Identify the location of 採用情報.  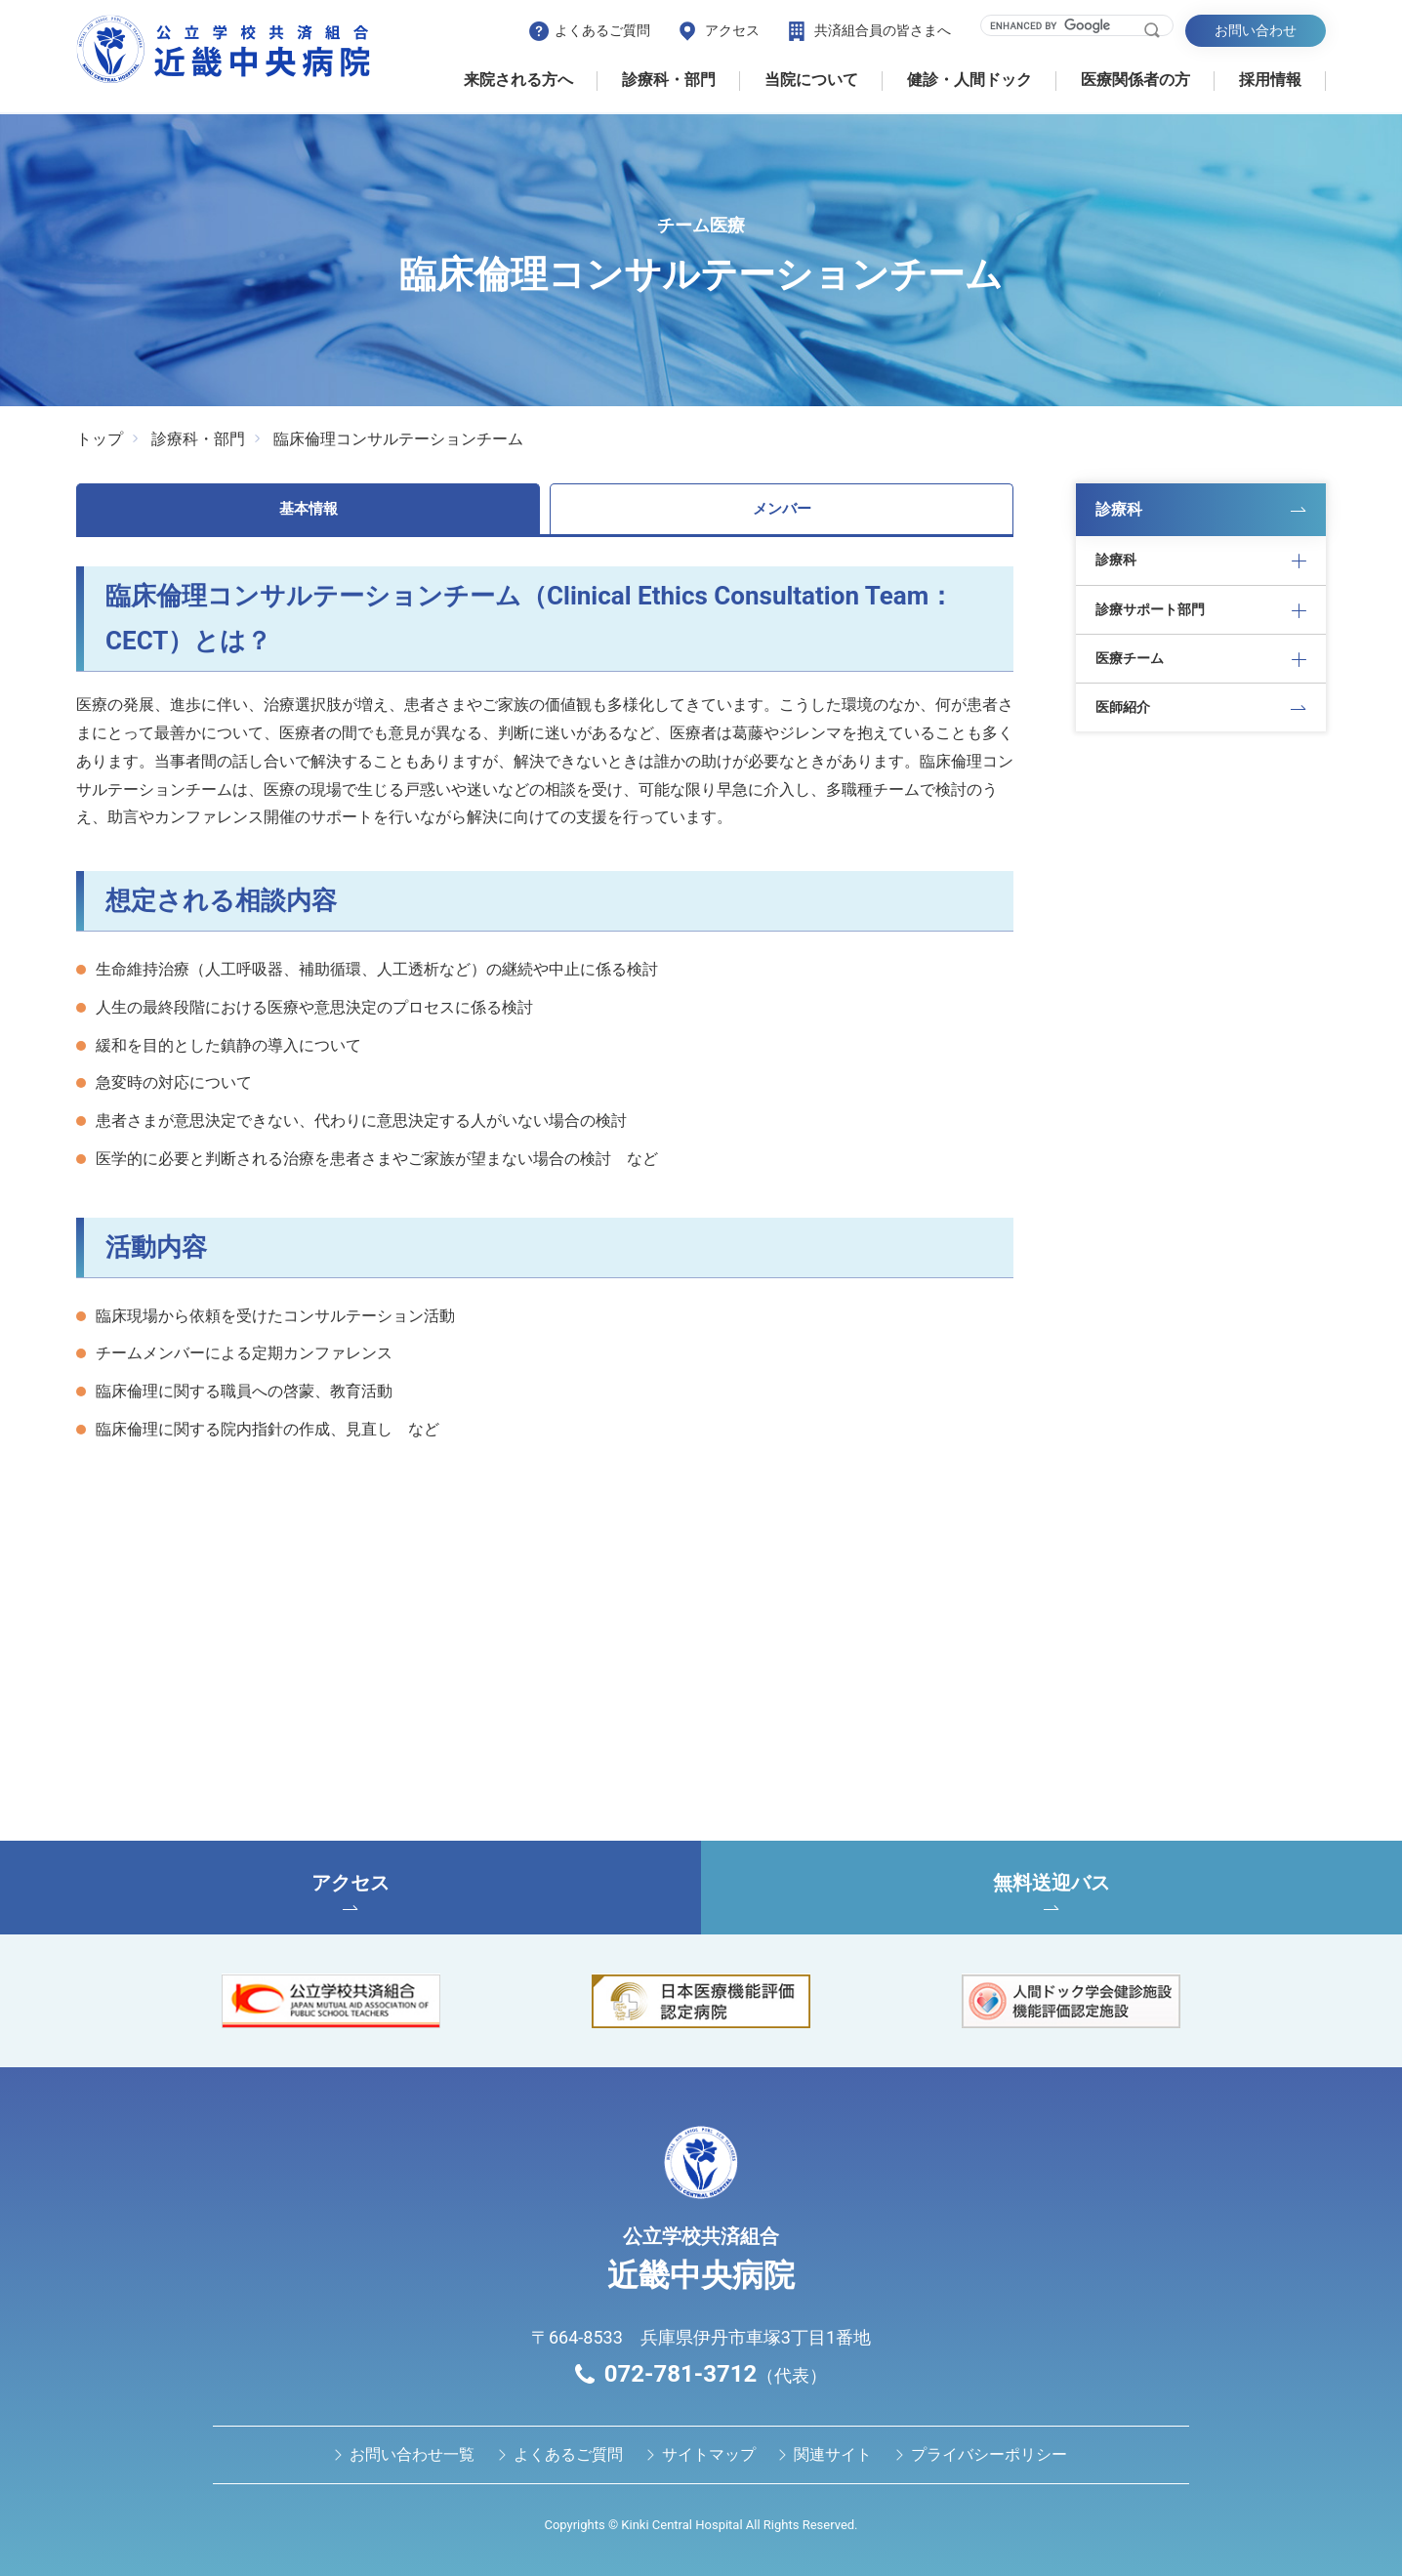
(1270, 79).